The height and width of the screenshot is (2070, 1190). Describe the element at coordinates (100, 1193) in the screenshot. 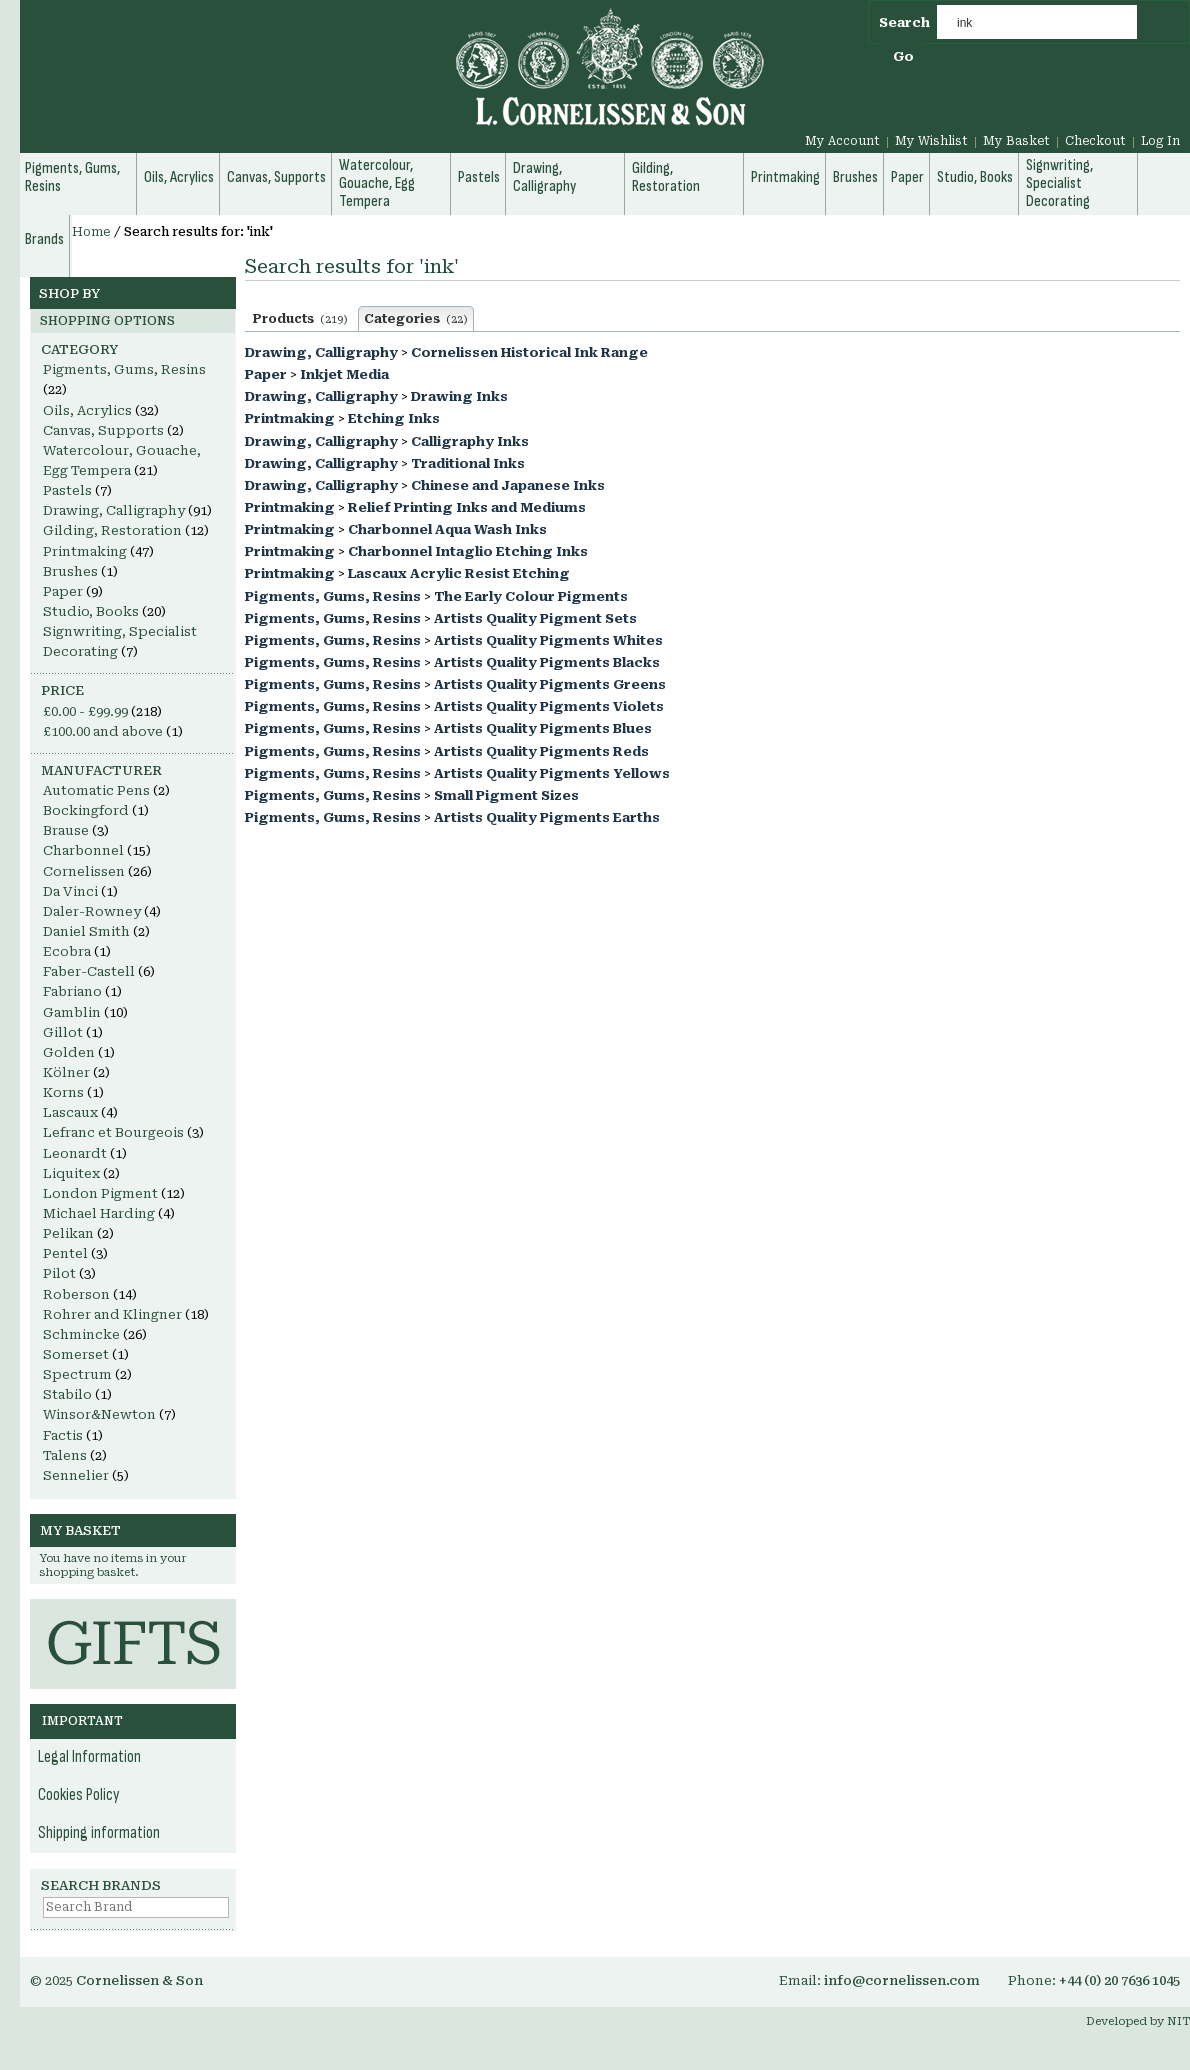

I see `London Pigment` at that location.